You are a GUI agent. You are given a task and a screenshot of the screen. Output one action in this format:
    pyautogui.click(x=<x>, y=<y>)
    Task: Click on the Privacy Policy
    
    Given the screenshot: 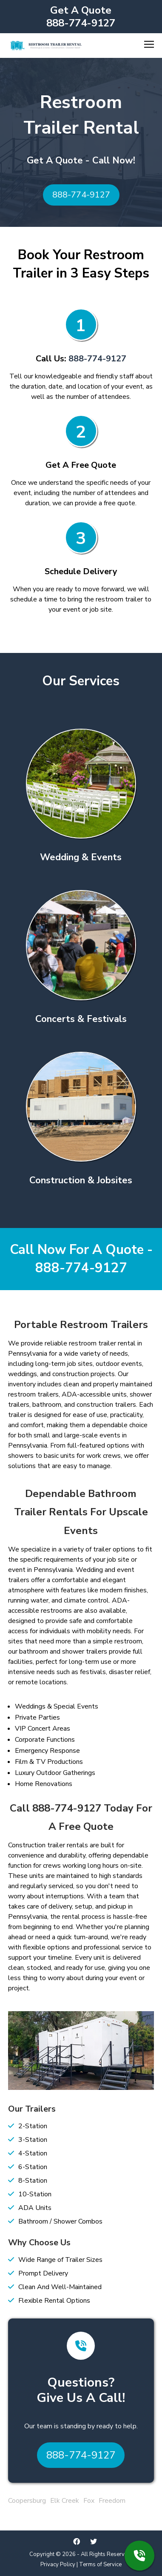 What is the action you would take?
    pyautogui.click(x=57, y=2564)
    